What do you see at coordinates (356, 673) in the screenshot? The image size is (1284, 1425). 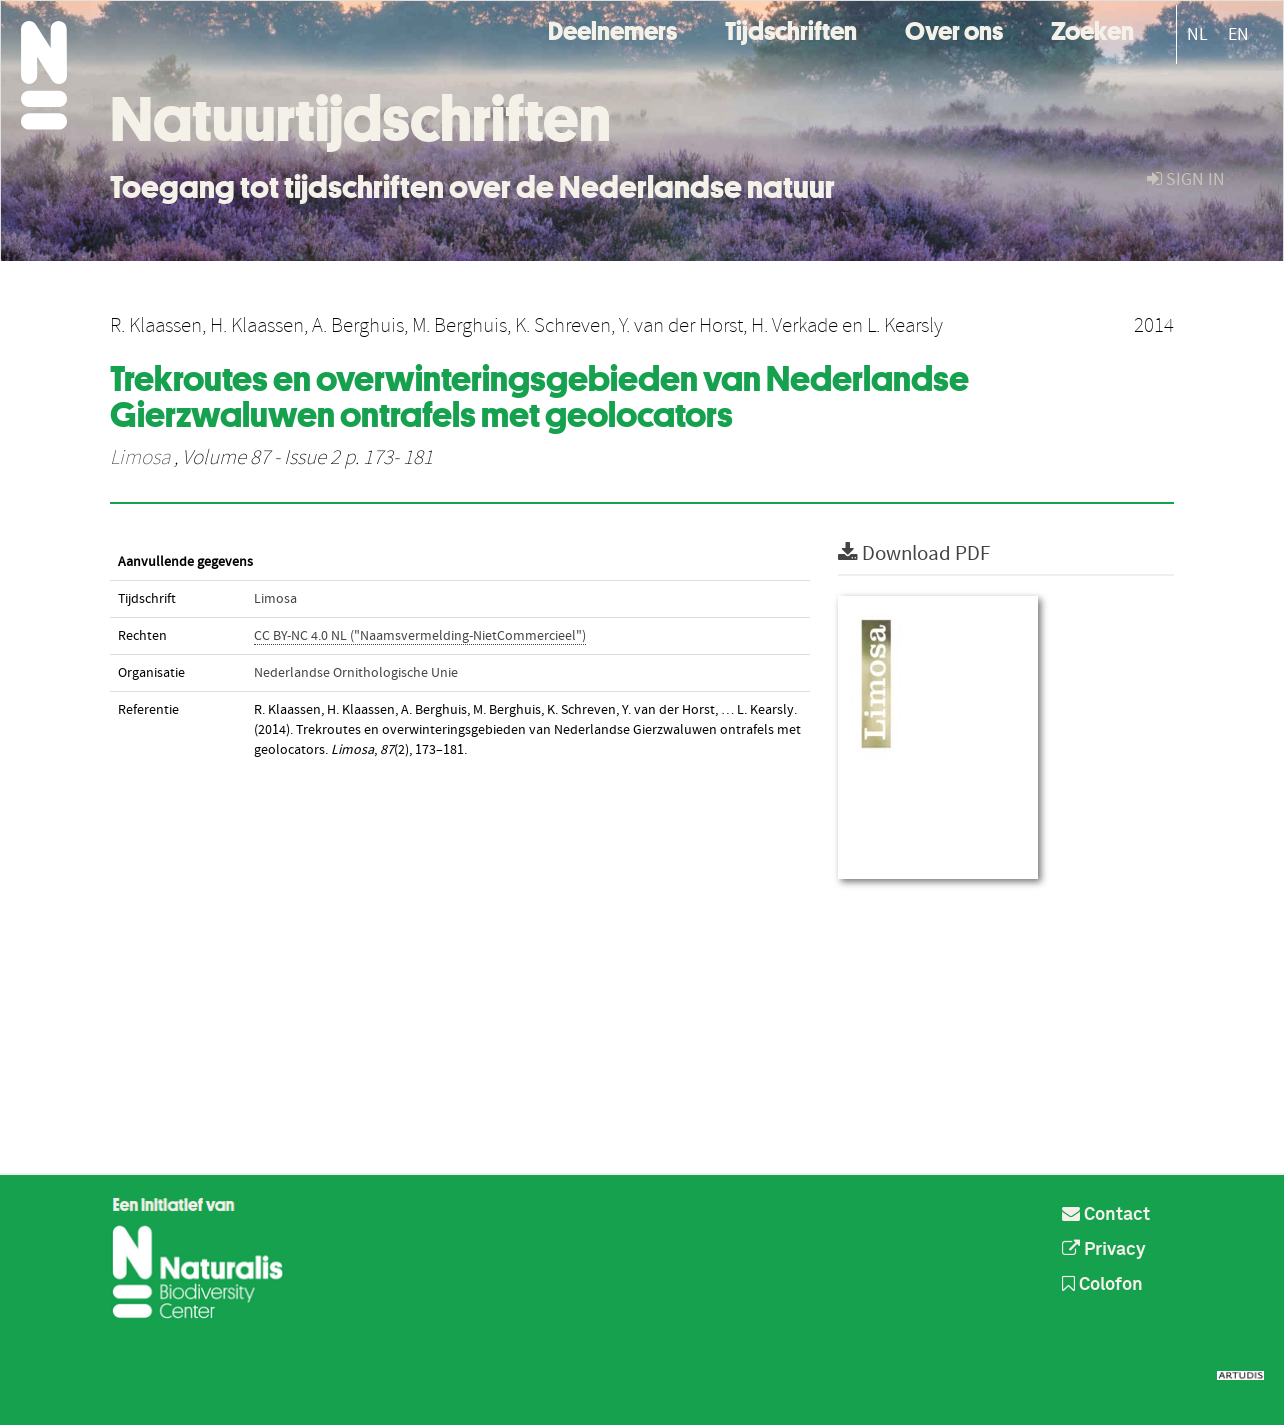 I see `Nederlandse Ornithologische Unie` at bounding box center [356, 673].